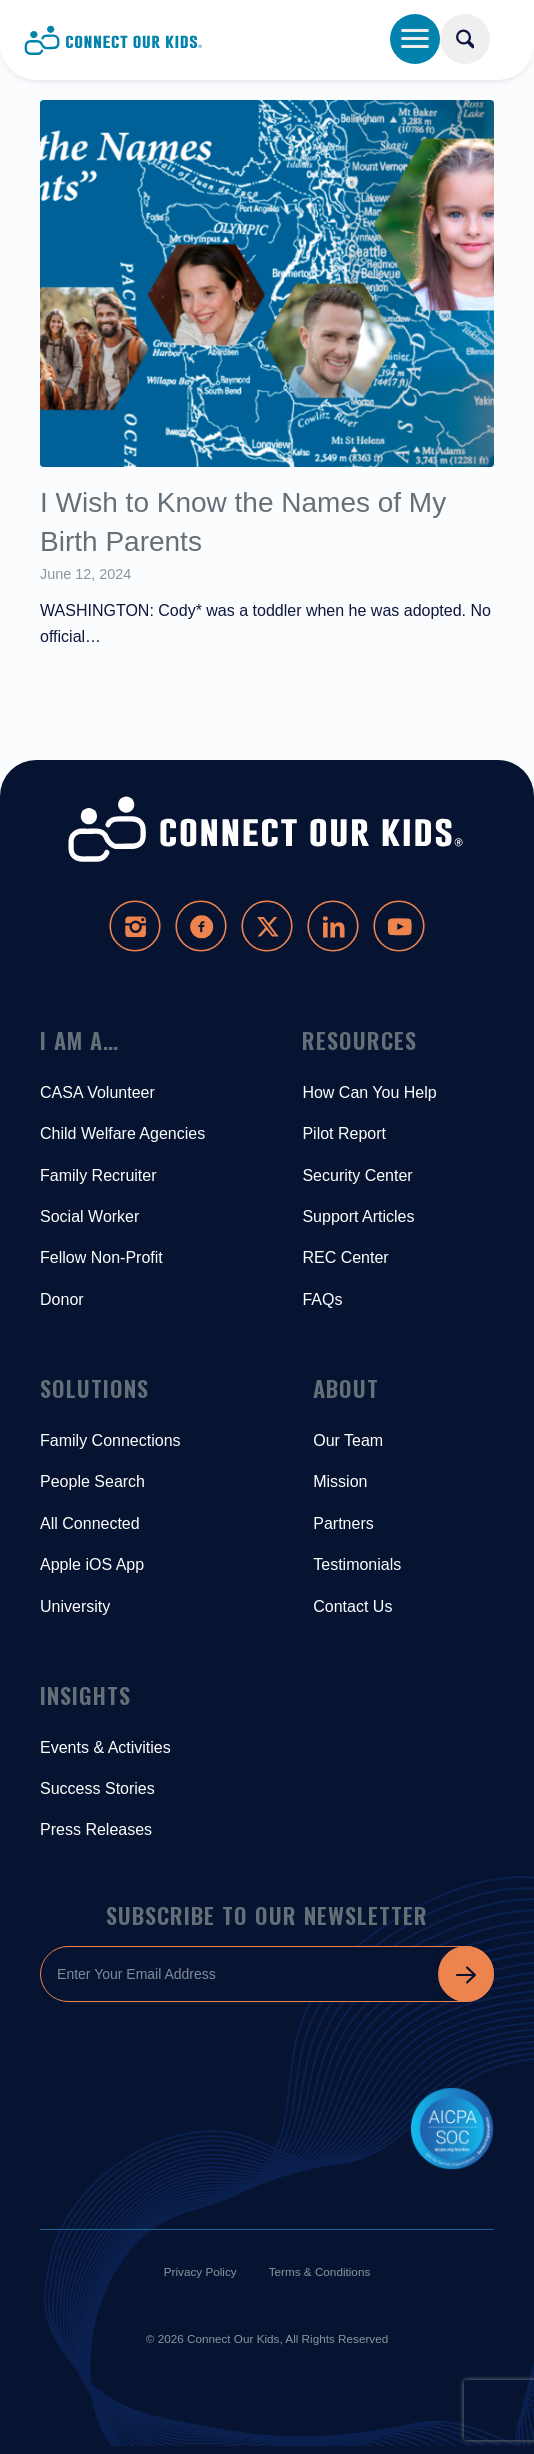 The width and height of the screenshot is (534, 2454). Describe the element at coordinates (359, 1040) in the screenshot. I see `Resources` at that location.